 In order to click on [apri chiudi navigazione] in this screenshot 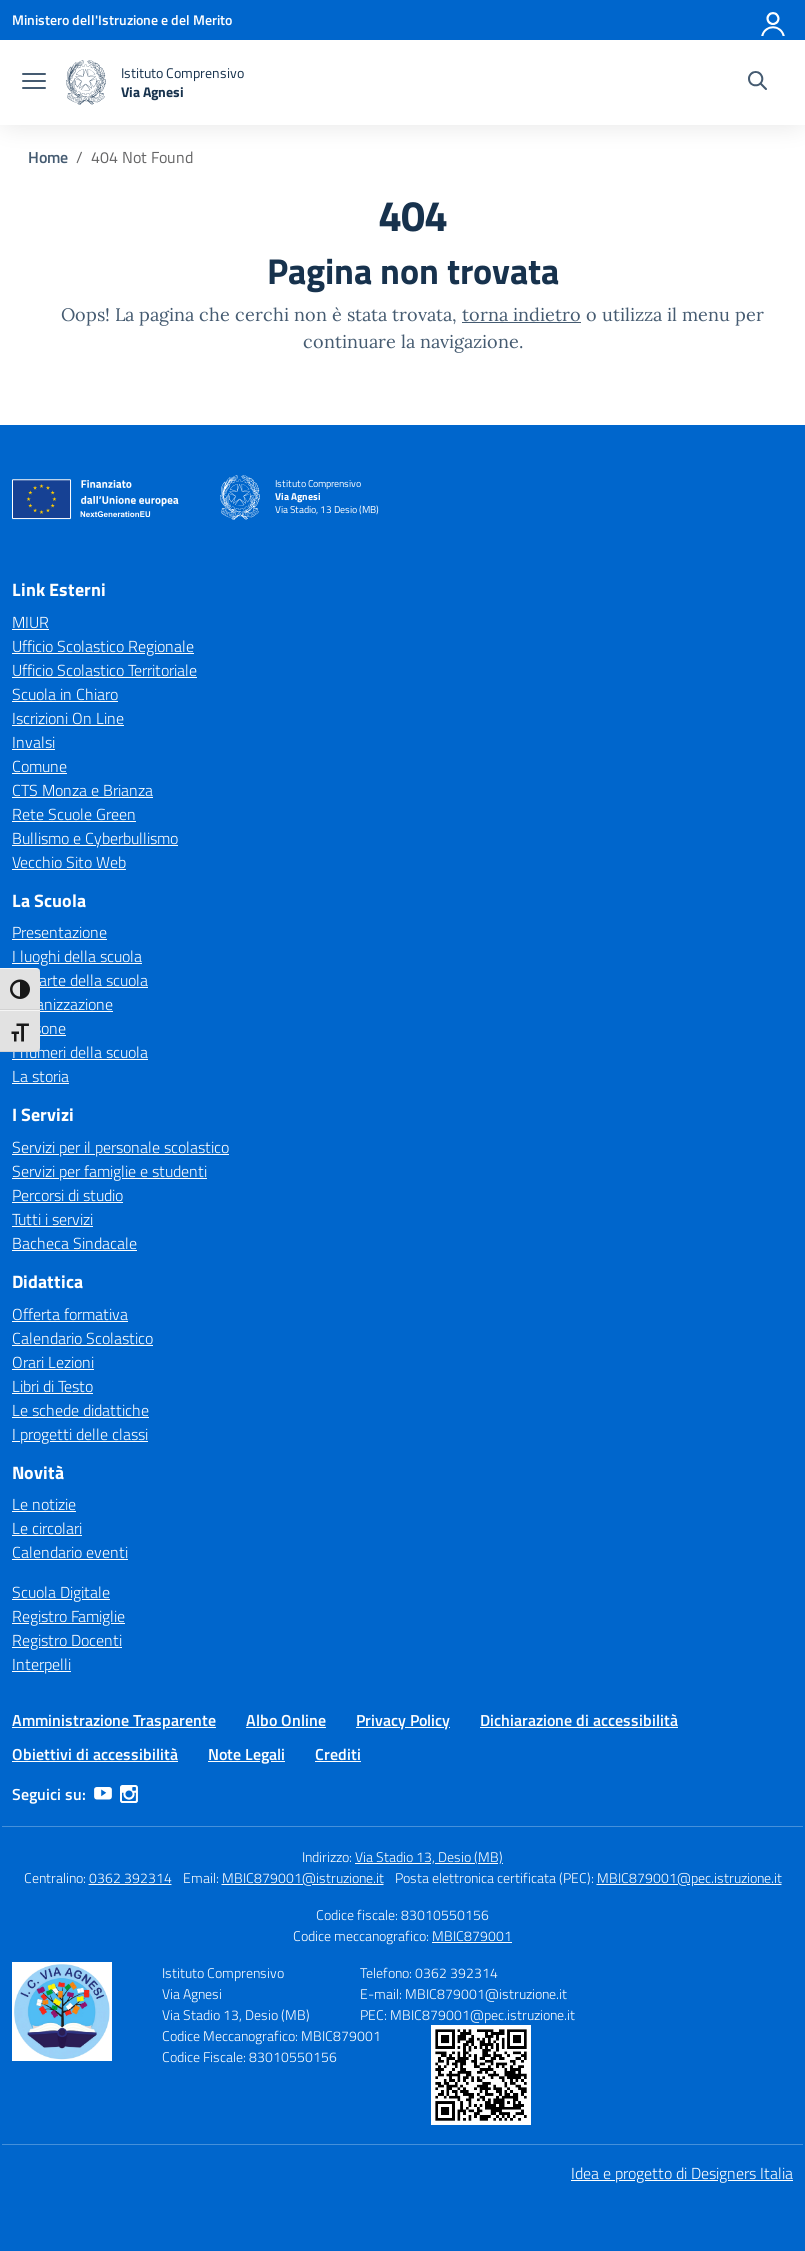, I will do `click(34, 83)`.